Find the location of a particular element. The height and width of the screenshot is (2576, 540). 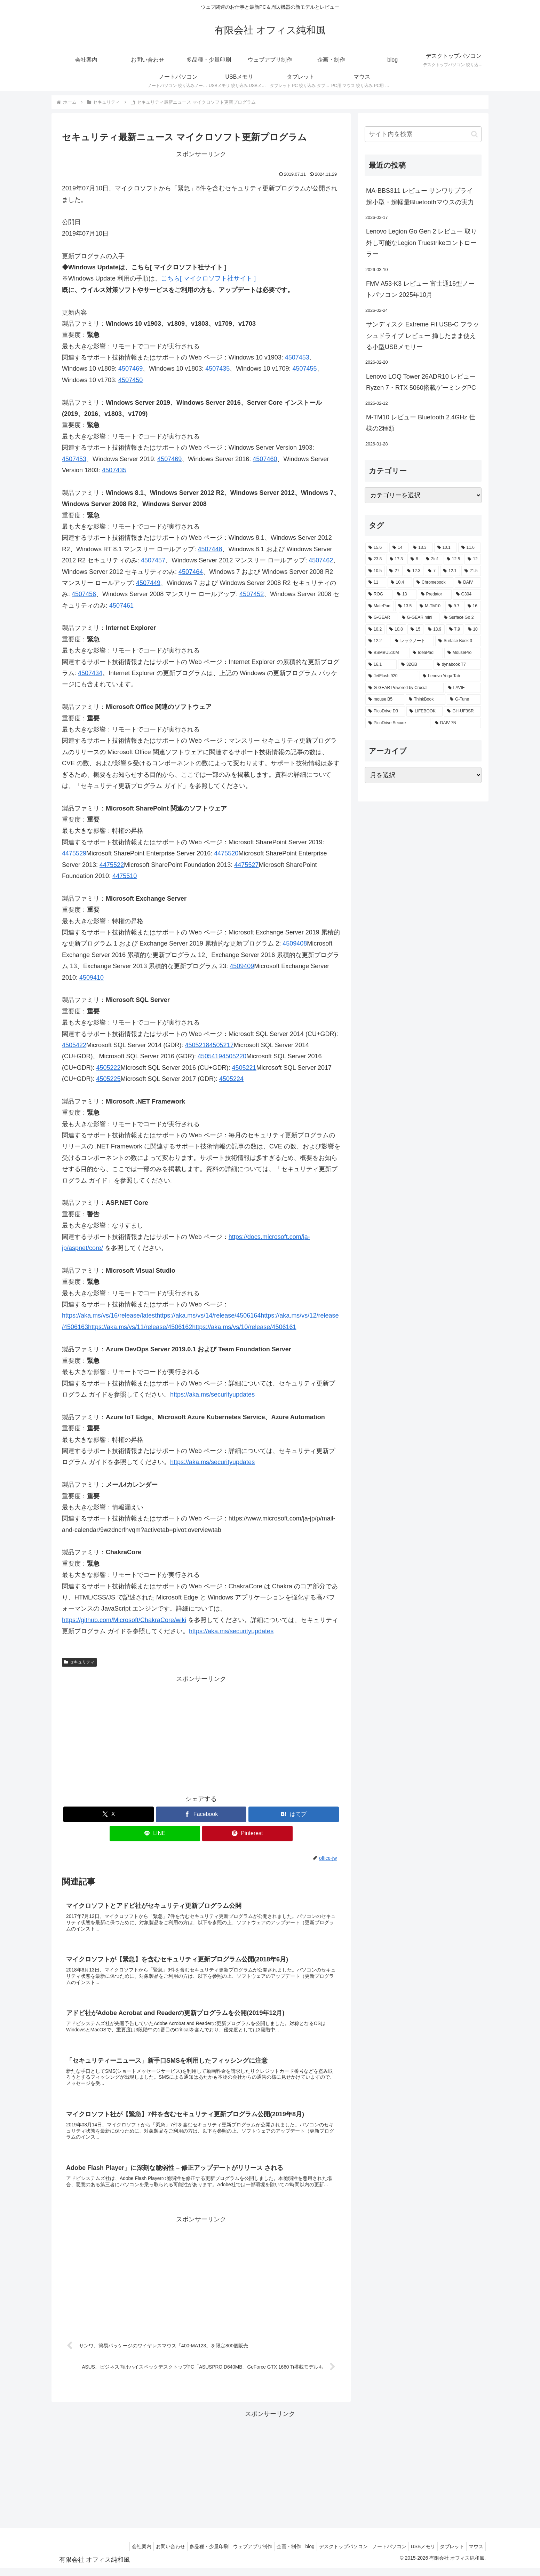

[12.5 (14個の項目)] is located at coordinates (453, 559).